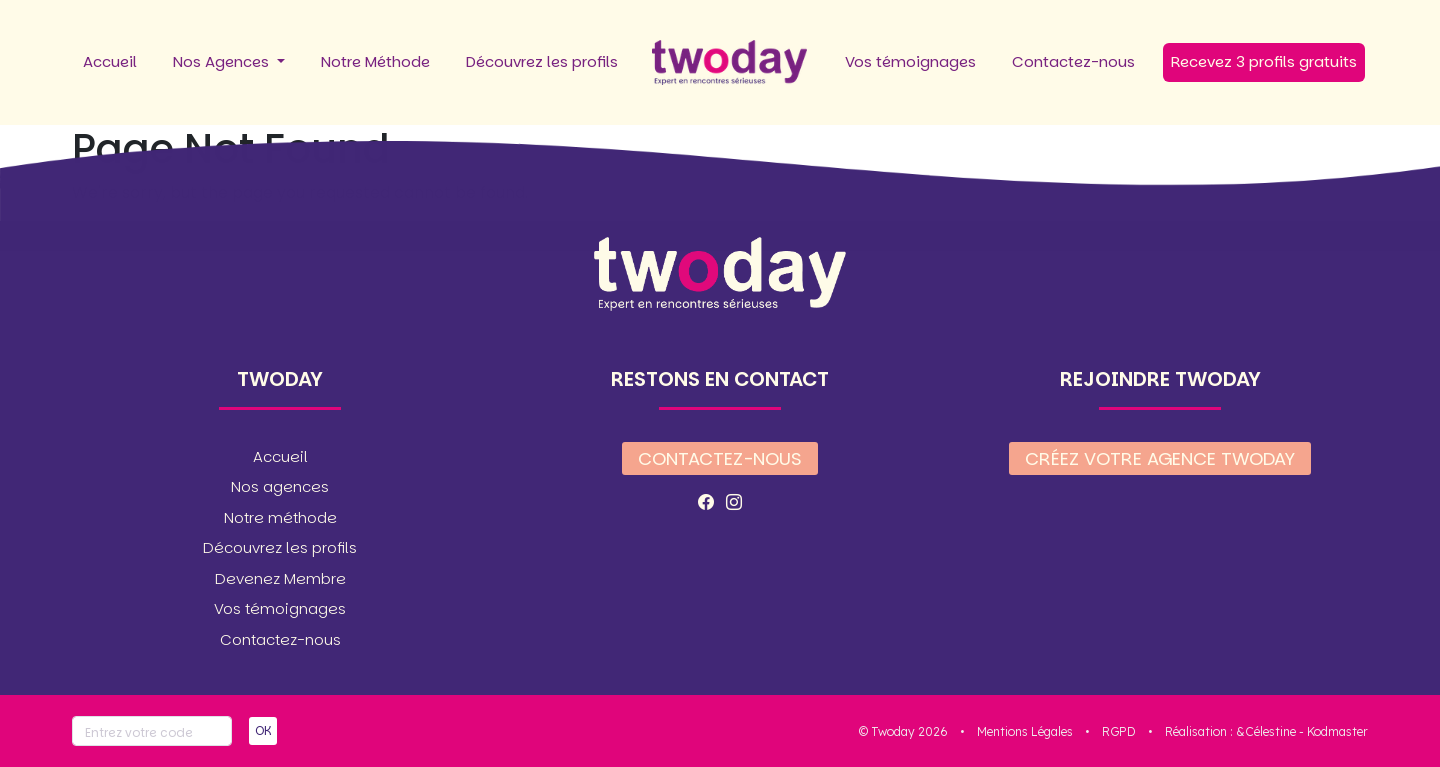 The height and width of the screenshot is (767, 1440). What do you see at coordinates (1266, 731) in the screenshot?
I see `&Célestine` at bounding box center [1266, 731].